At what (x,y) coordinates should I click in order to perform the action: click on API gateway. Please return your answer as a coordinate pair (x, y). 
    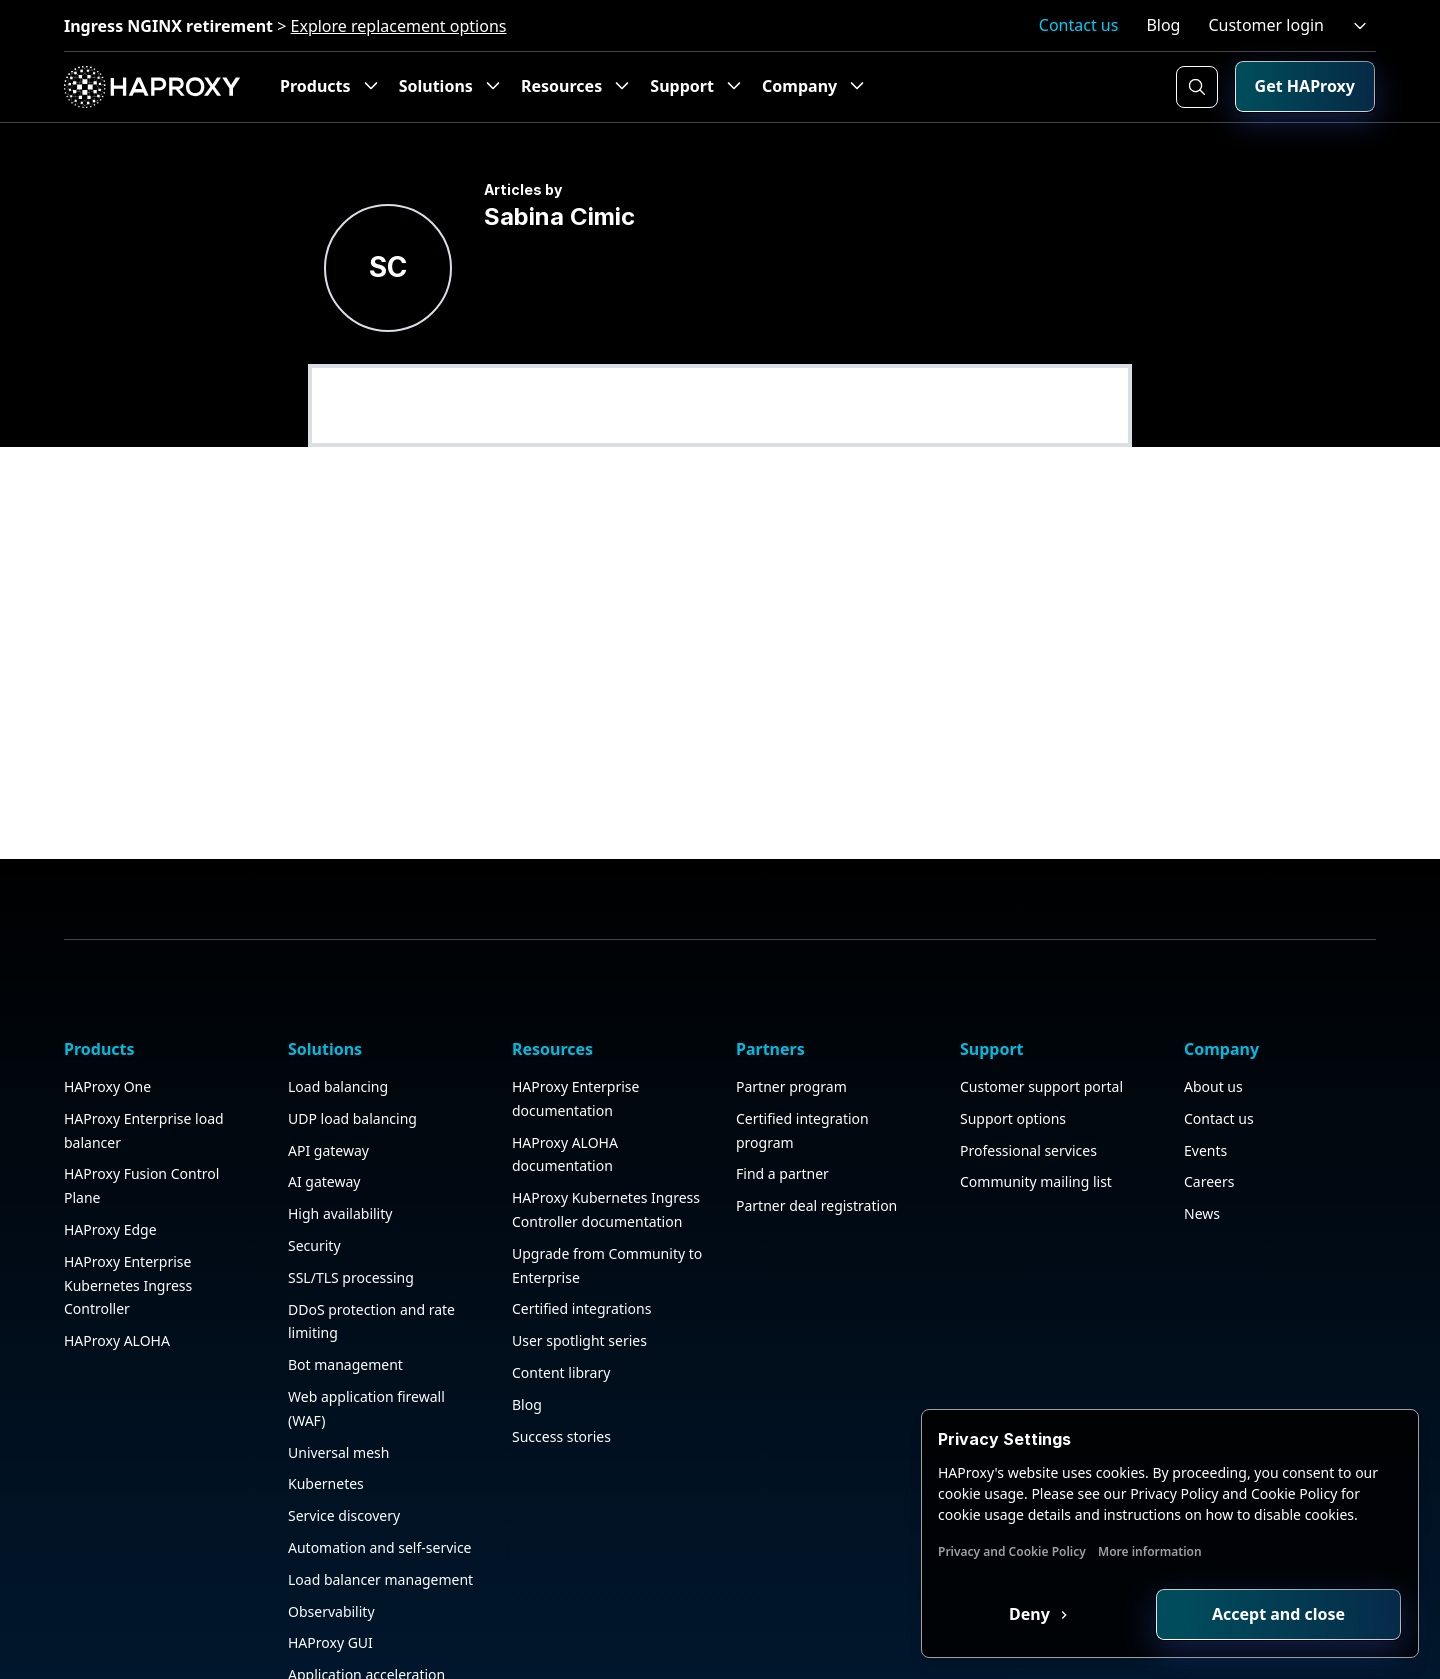
    Looking at the image, I should click on (328, 1085).